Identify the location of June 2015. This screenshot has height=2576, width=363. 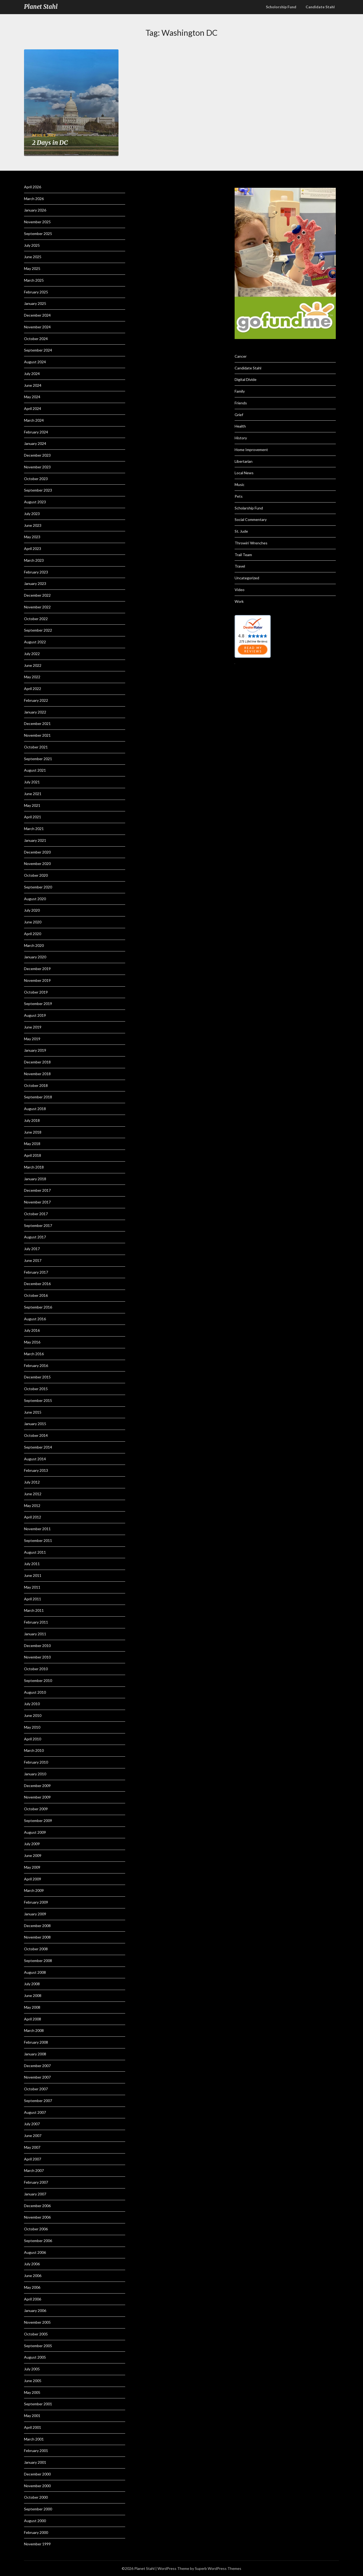
(32, 1412).